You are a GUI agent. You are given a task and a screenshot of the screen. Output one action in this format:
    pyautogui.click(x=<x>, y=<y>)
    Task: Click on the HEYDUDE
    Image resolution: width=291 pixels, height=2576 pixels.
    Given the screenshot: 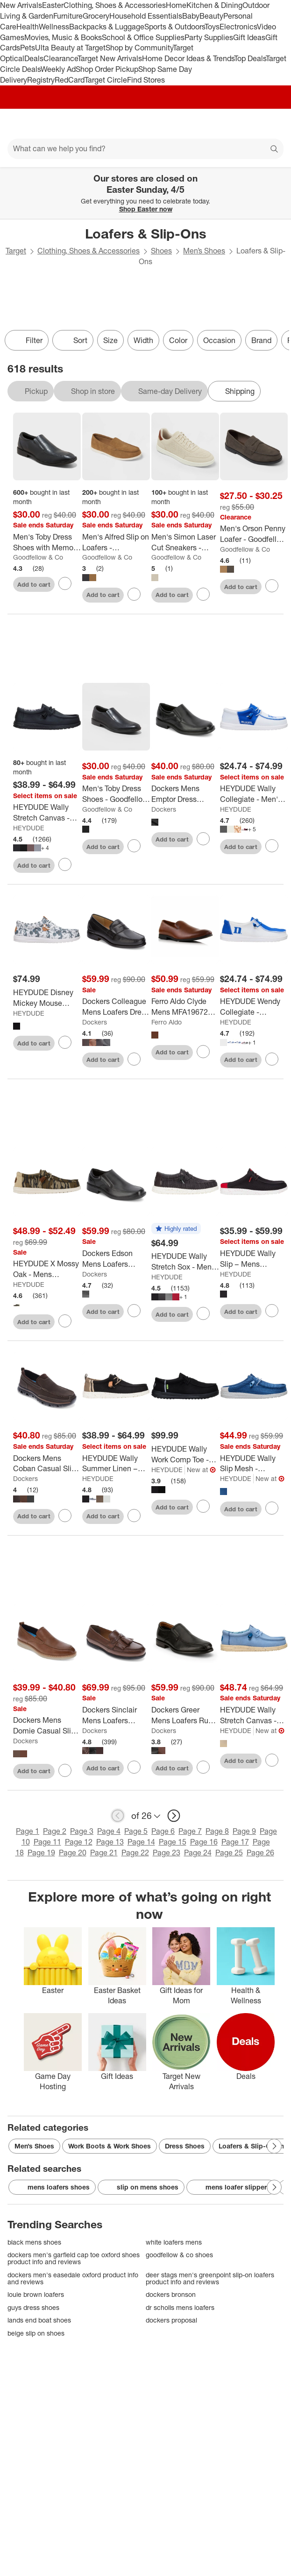 What is the action you would take?
    pyautogui.click(x=28, y=828)
    